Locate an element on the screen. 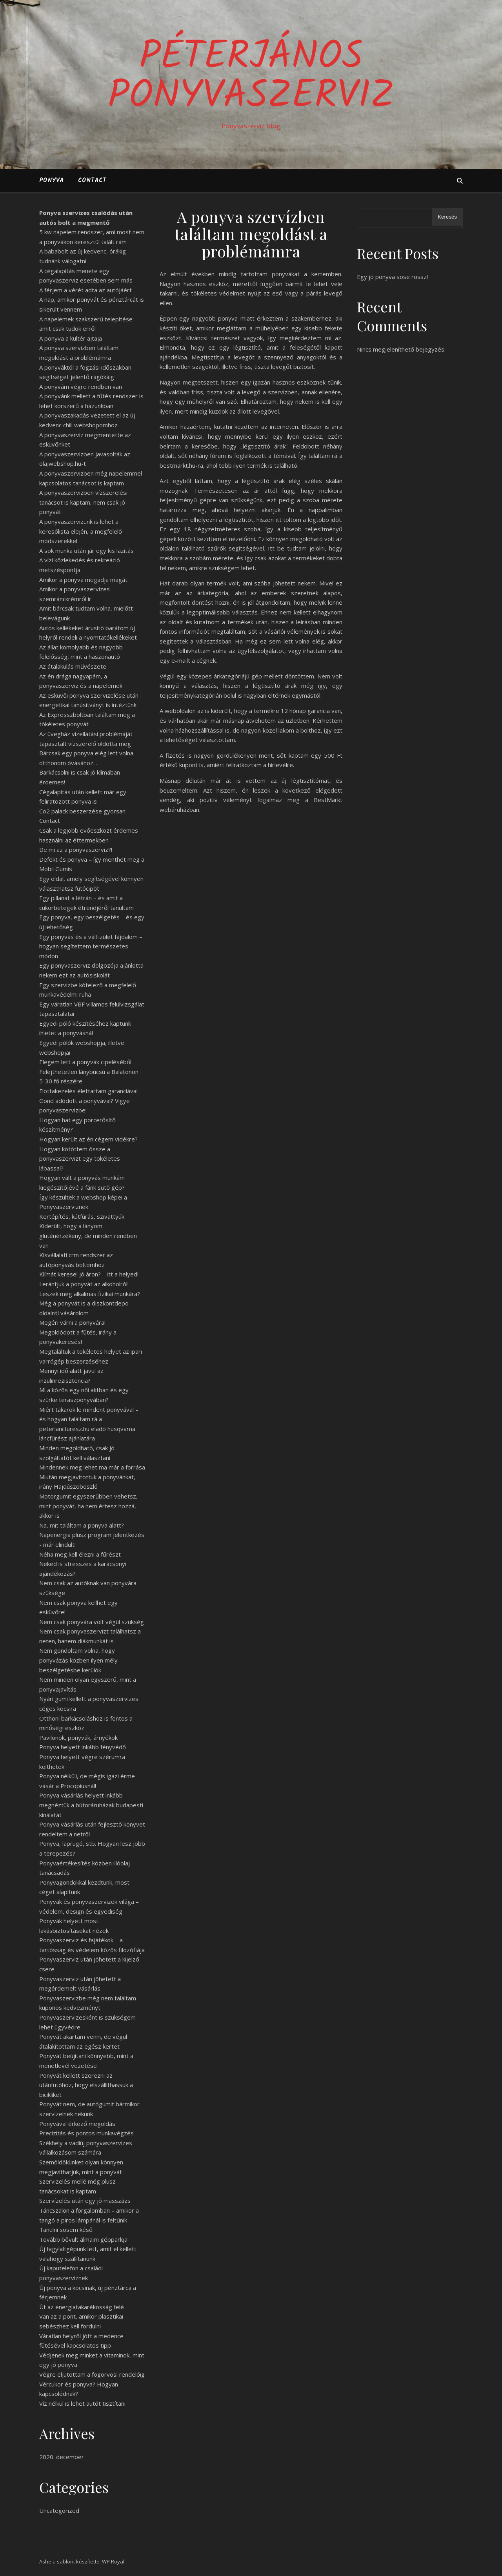  Ponyva helyett inkább fényvédő is located at coordinates (82, 1747).